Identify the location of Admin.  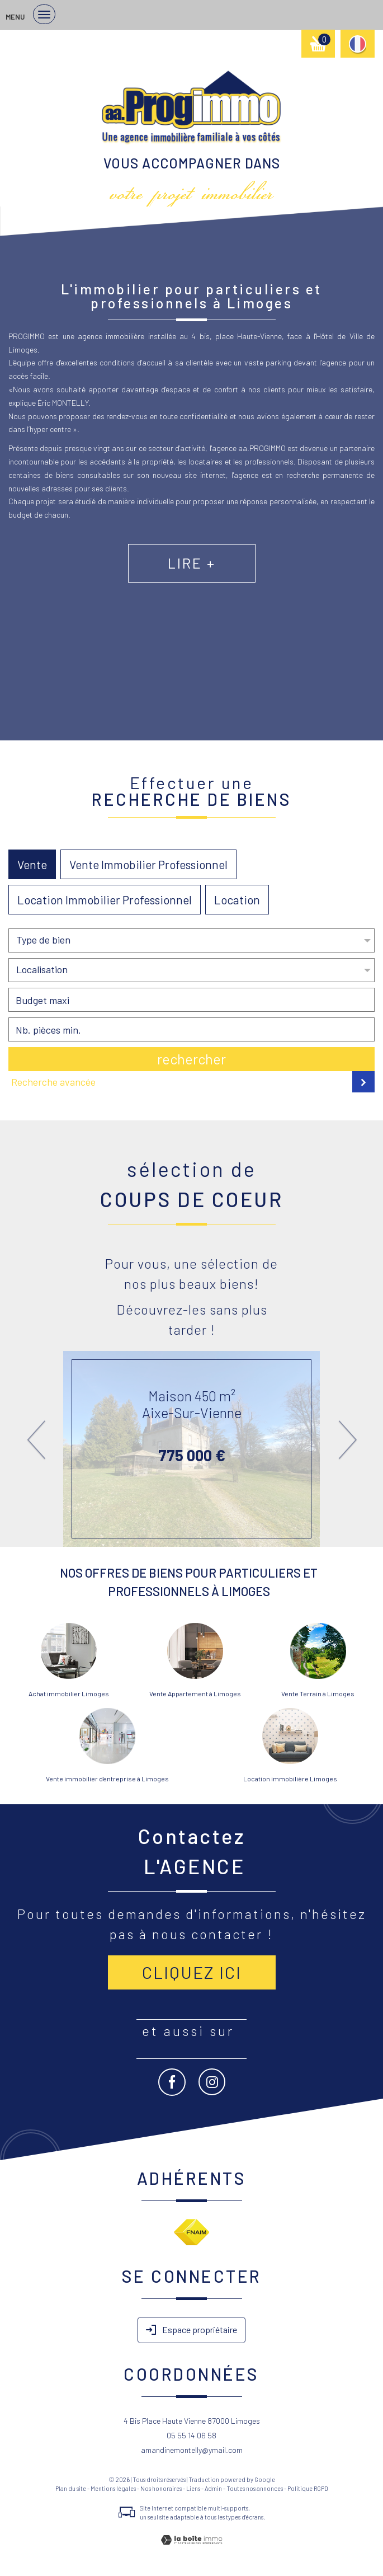
(213, 2488).